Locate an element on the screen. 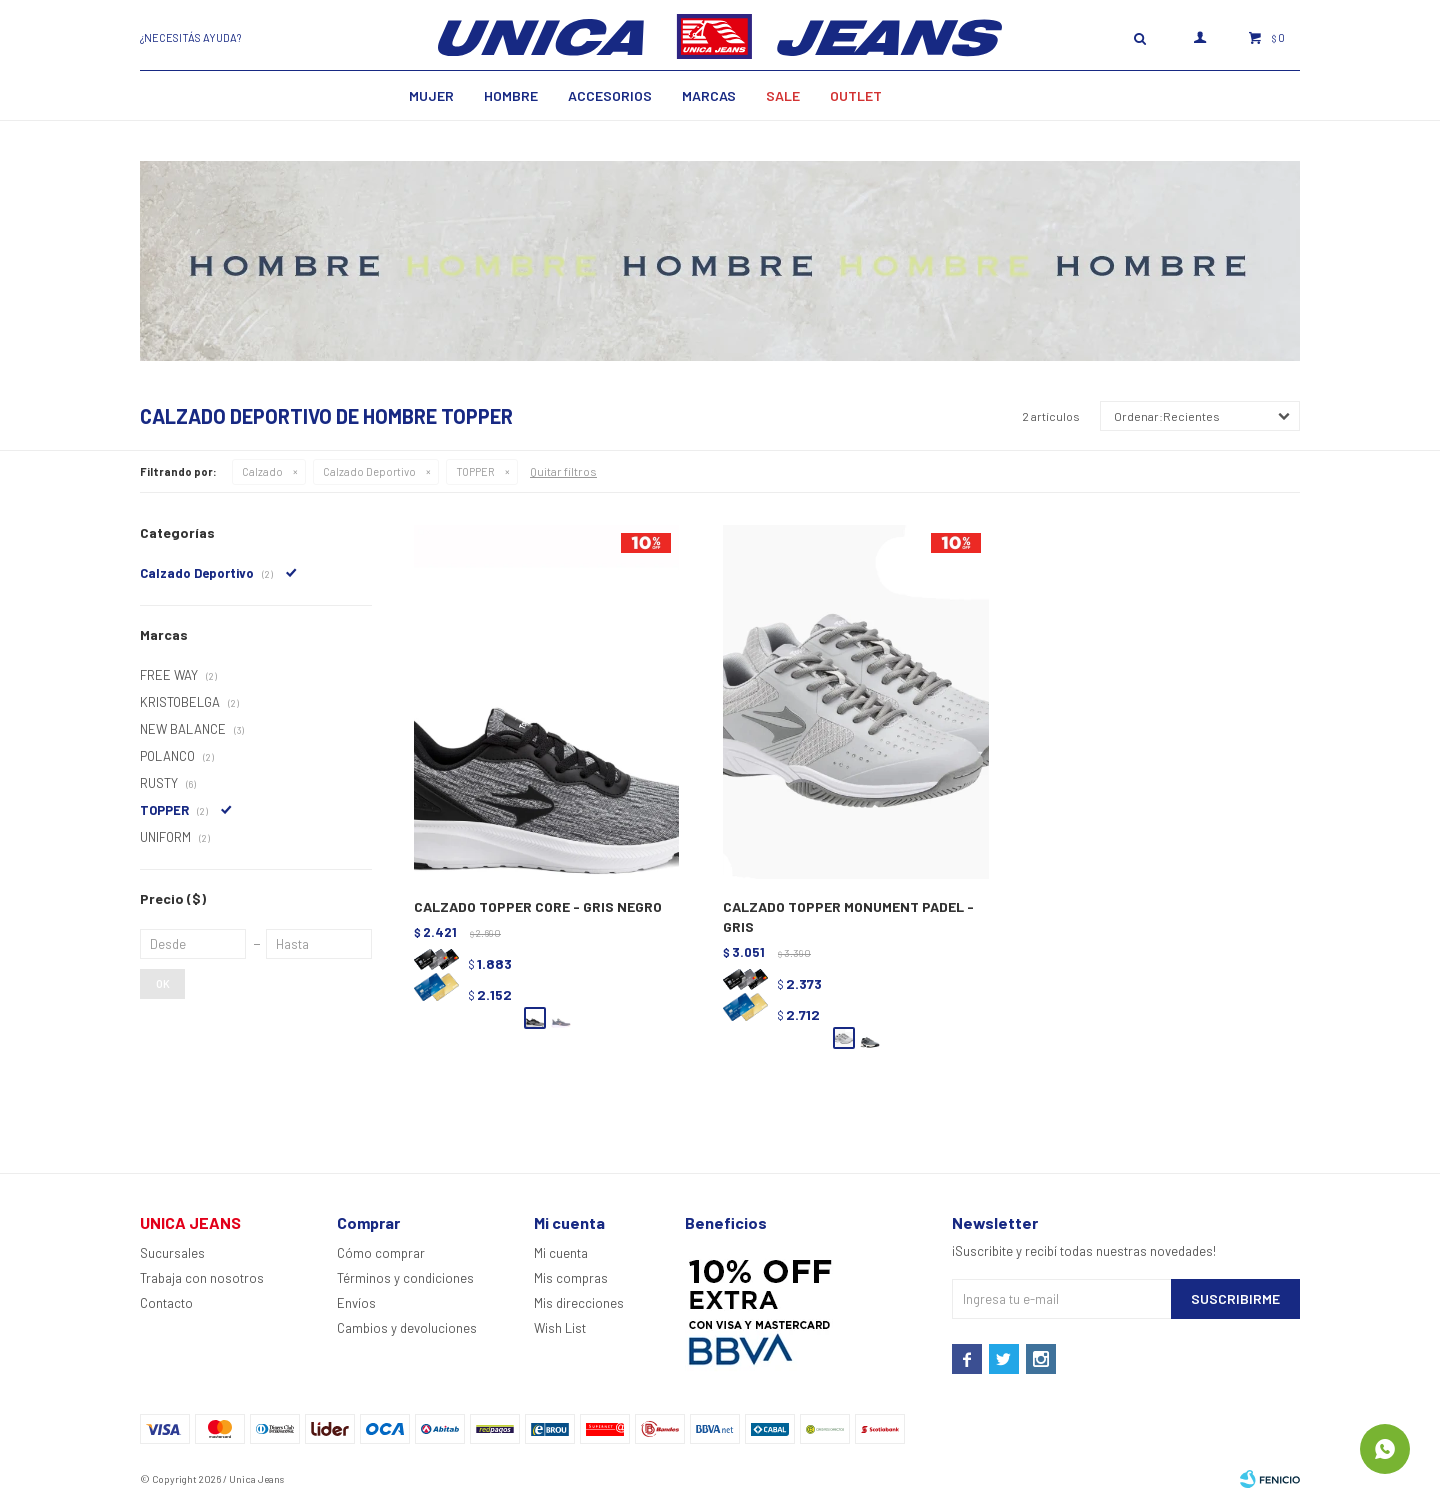 This screenshot has width=1440, height=1504. Contacto is located at coordinates (166, 1303).